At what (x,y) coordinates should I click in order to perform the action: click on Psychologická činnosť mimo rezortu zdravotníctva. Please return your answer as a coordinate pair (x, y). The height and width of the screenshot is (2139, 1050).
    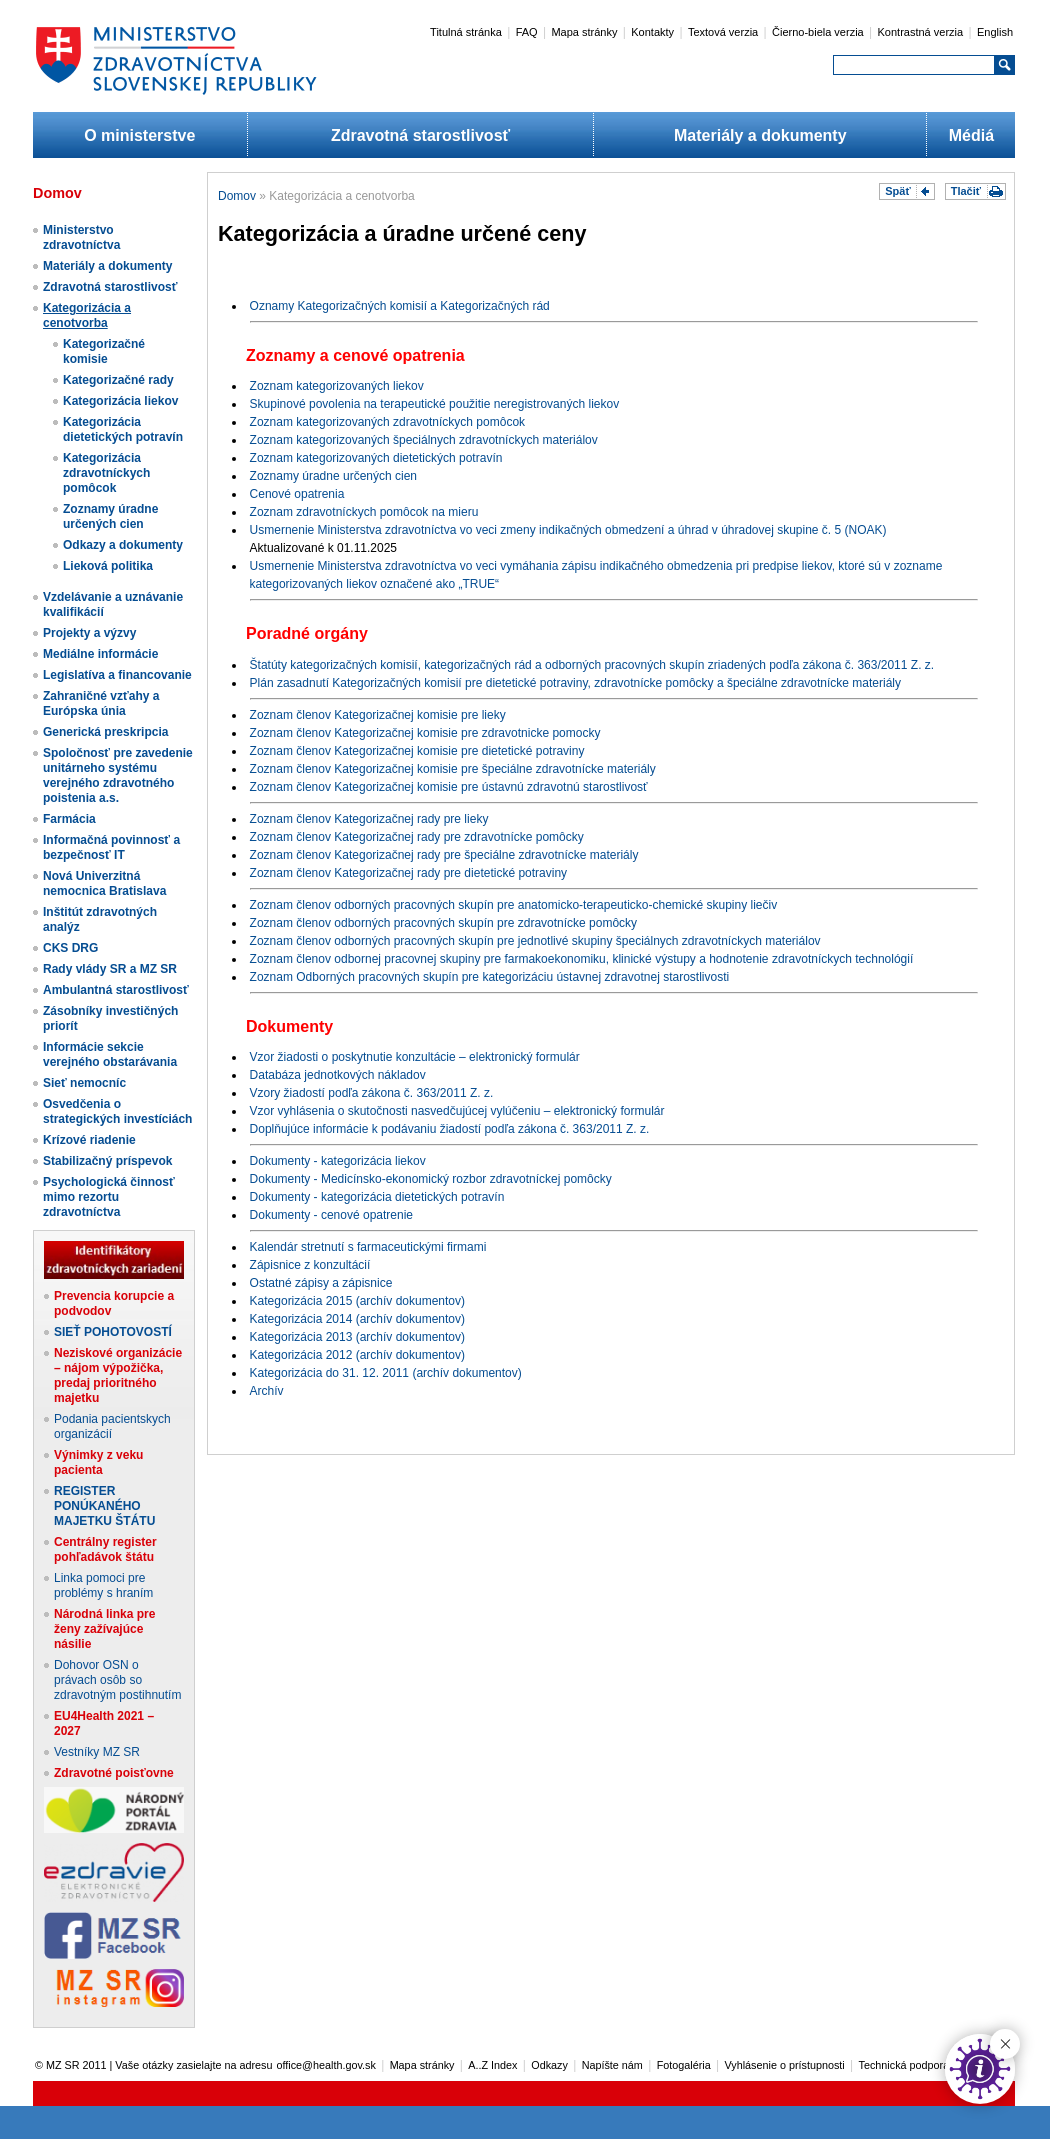
    Looking at the image, I should click on (109, 1197).